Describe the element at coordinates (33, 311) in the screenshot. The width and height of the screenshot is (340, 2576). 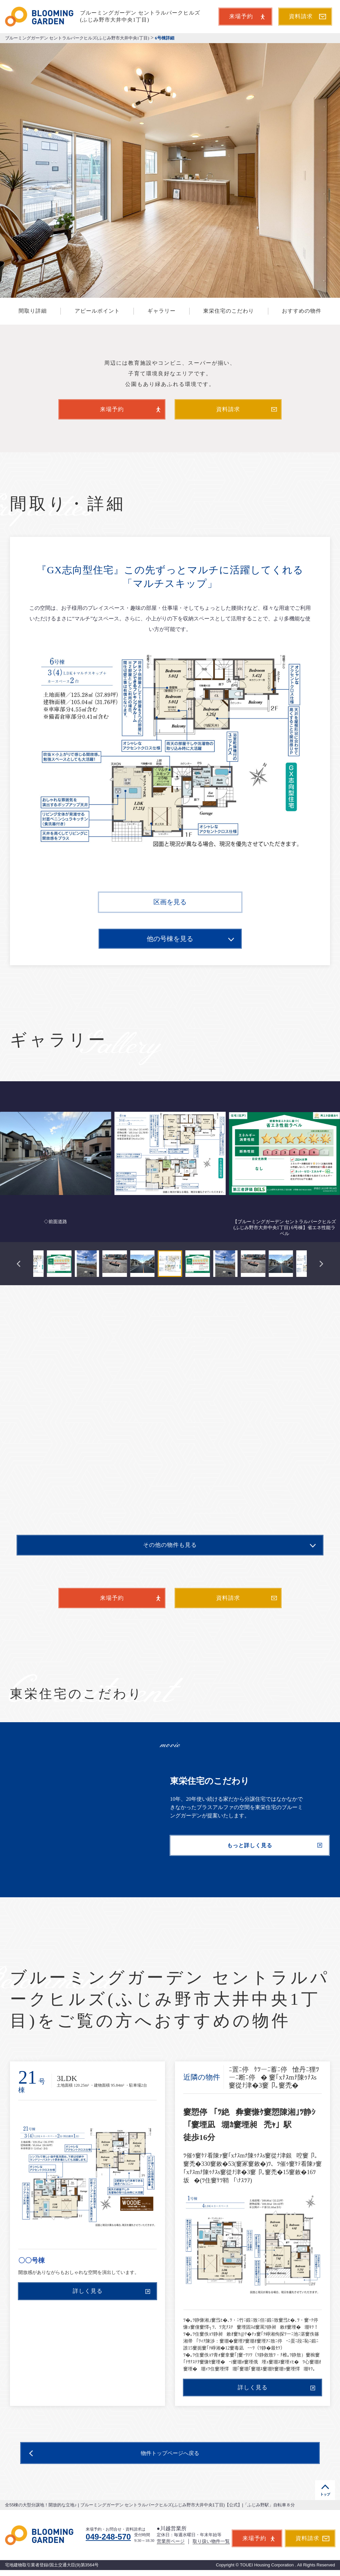
I see `間取り詳細` at that location.